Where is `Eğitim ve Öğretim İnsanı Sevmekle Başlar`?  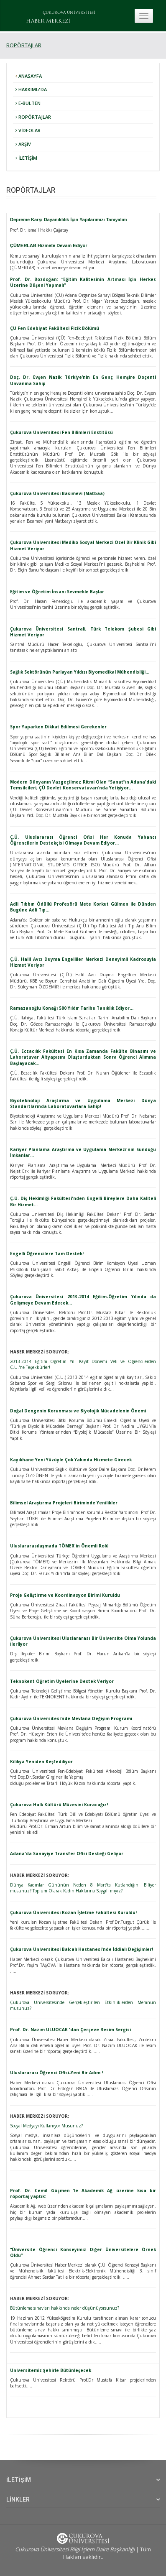
Eğitim ve Öğretim İnsanı Sevmekle Başlar is located at coordinates (57, 592).